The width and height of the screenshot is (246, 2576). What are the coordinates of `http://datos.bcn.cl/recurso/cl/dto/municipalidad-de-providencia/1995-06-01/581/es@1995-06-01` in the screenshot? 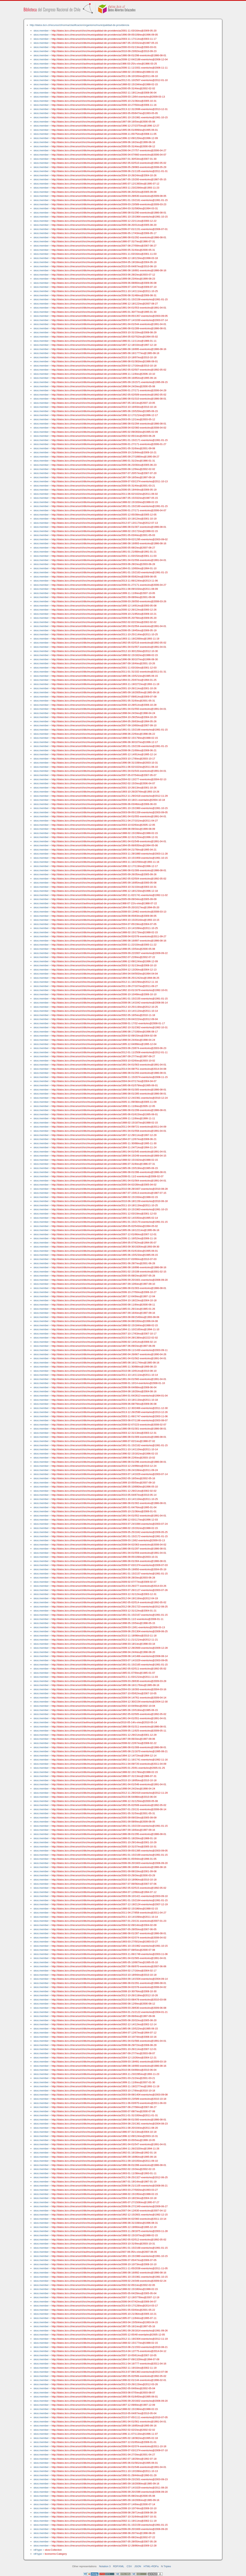 It's located at (105, 2462).